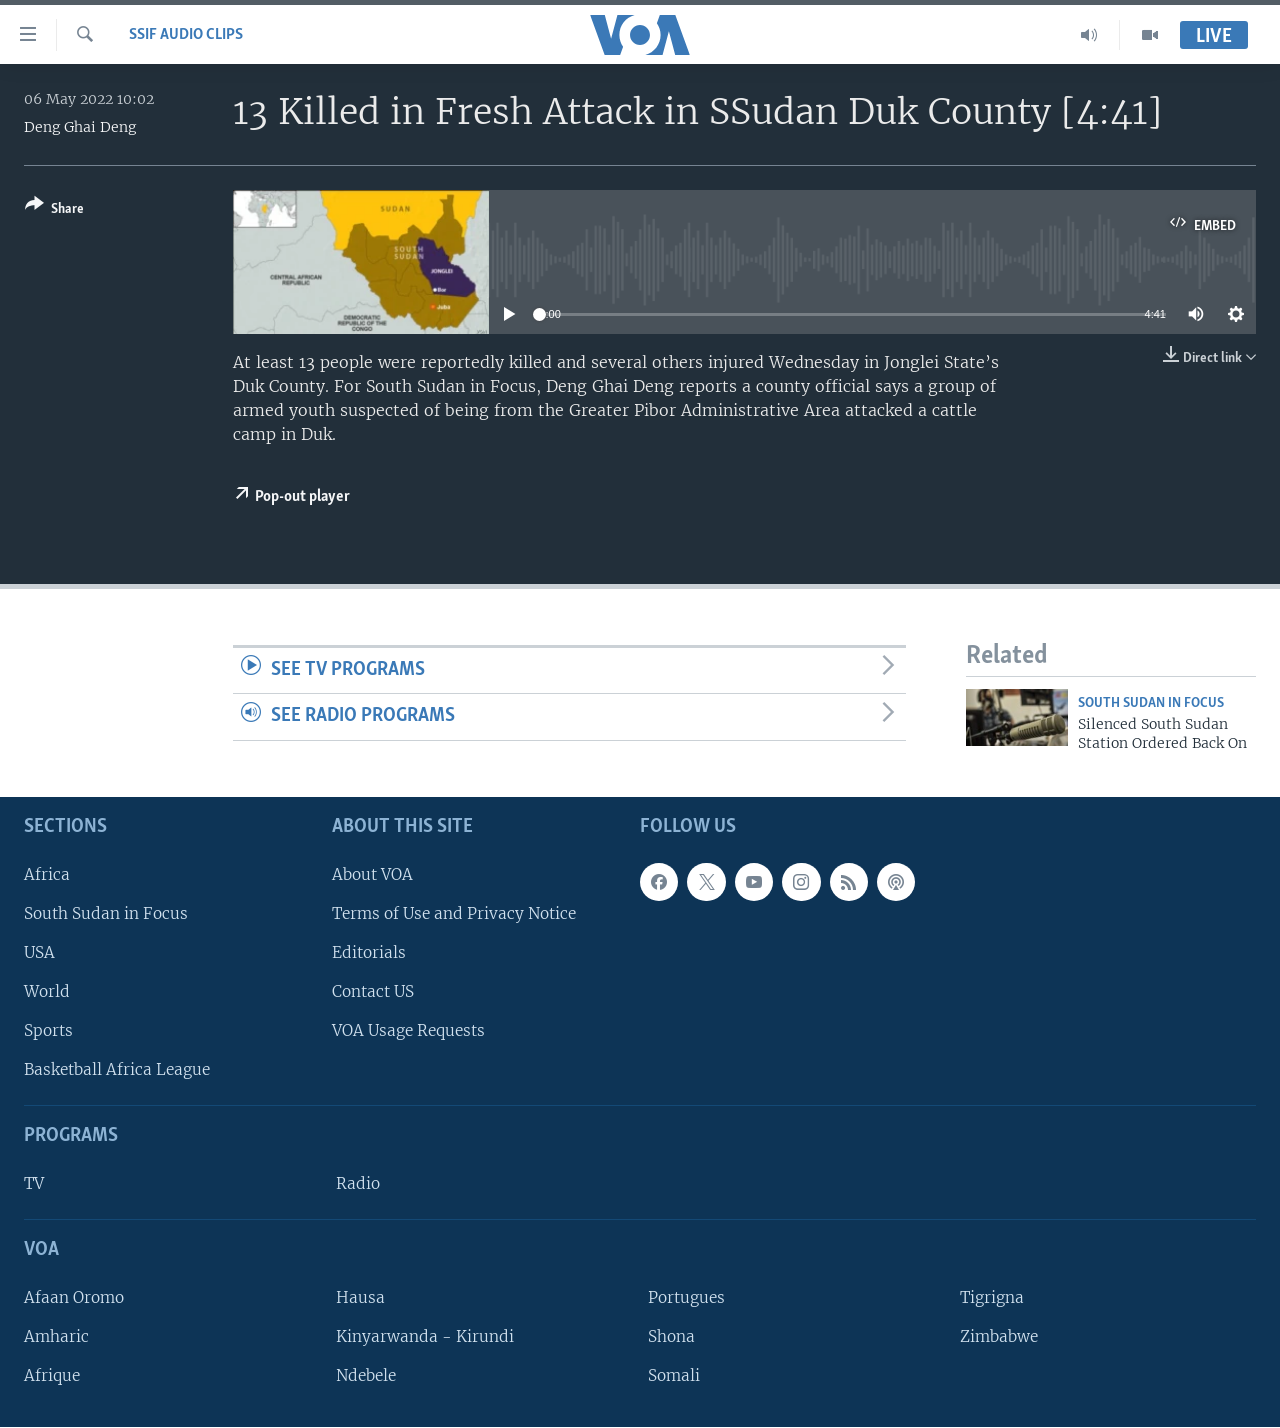 The height and width of the screenshot is (1428, 1280). What do you see at coordinates (360, 1297) in the screenshot?
I see `Hausa` at bounding box center [360, 1297].